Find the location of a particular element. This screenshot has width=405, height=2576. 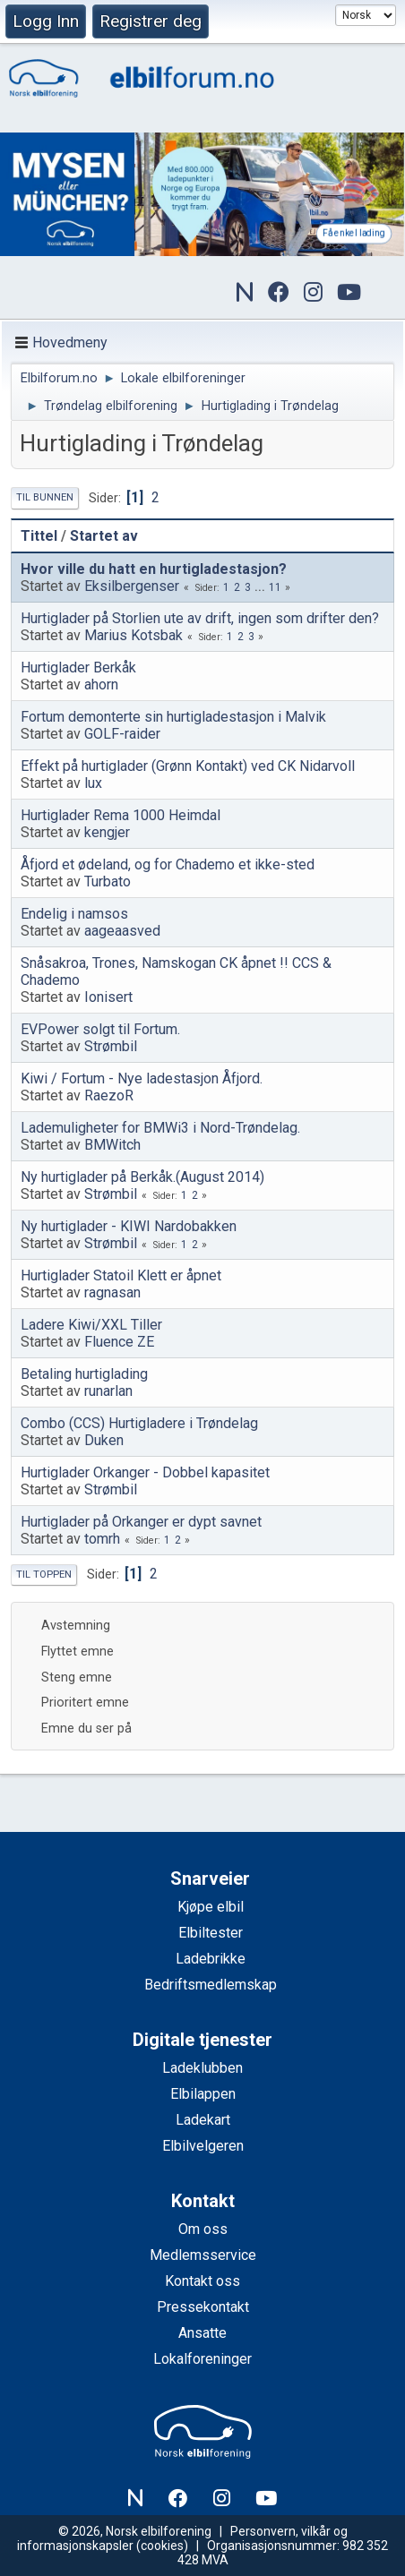

Kiwi / Fortum - Nye ladestasjon Åfjord. is located at coordinates (142, 1078).